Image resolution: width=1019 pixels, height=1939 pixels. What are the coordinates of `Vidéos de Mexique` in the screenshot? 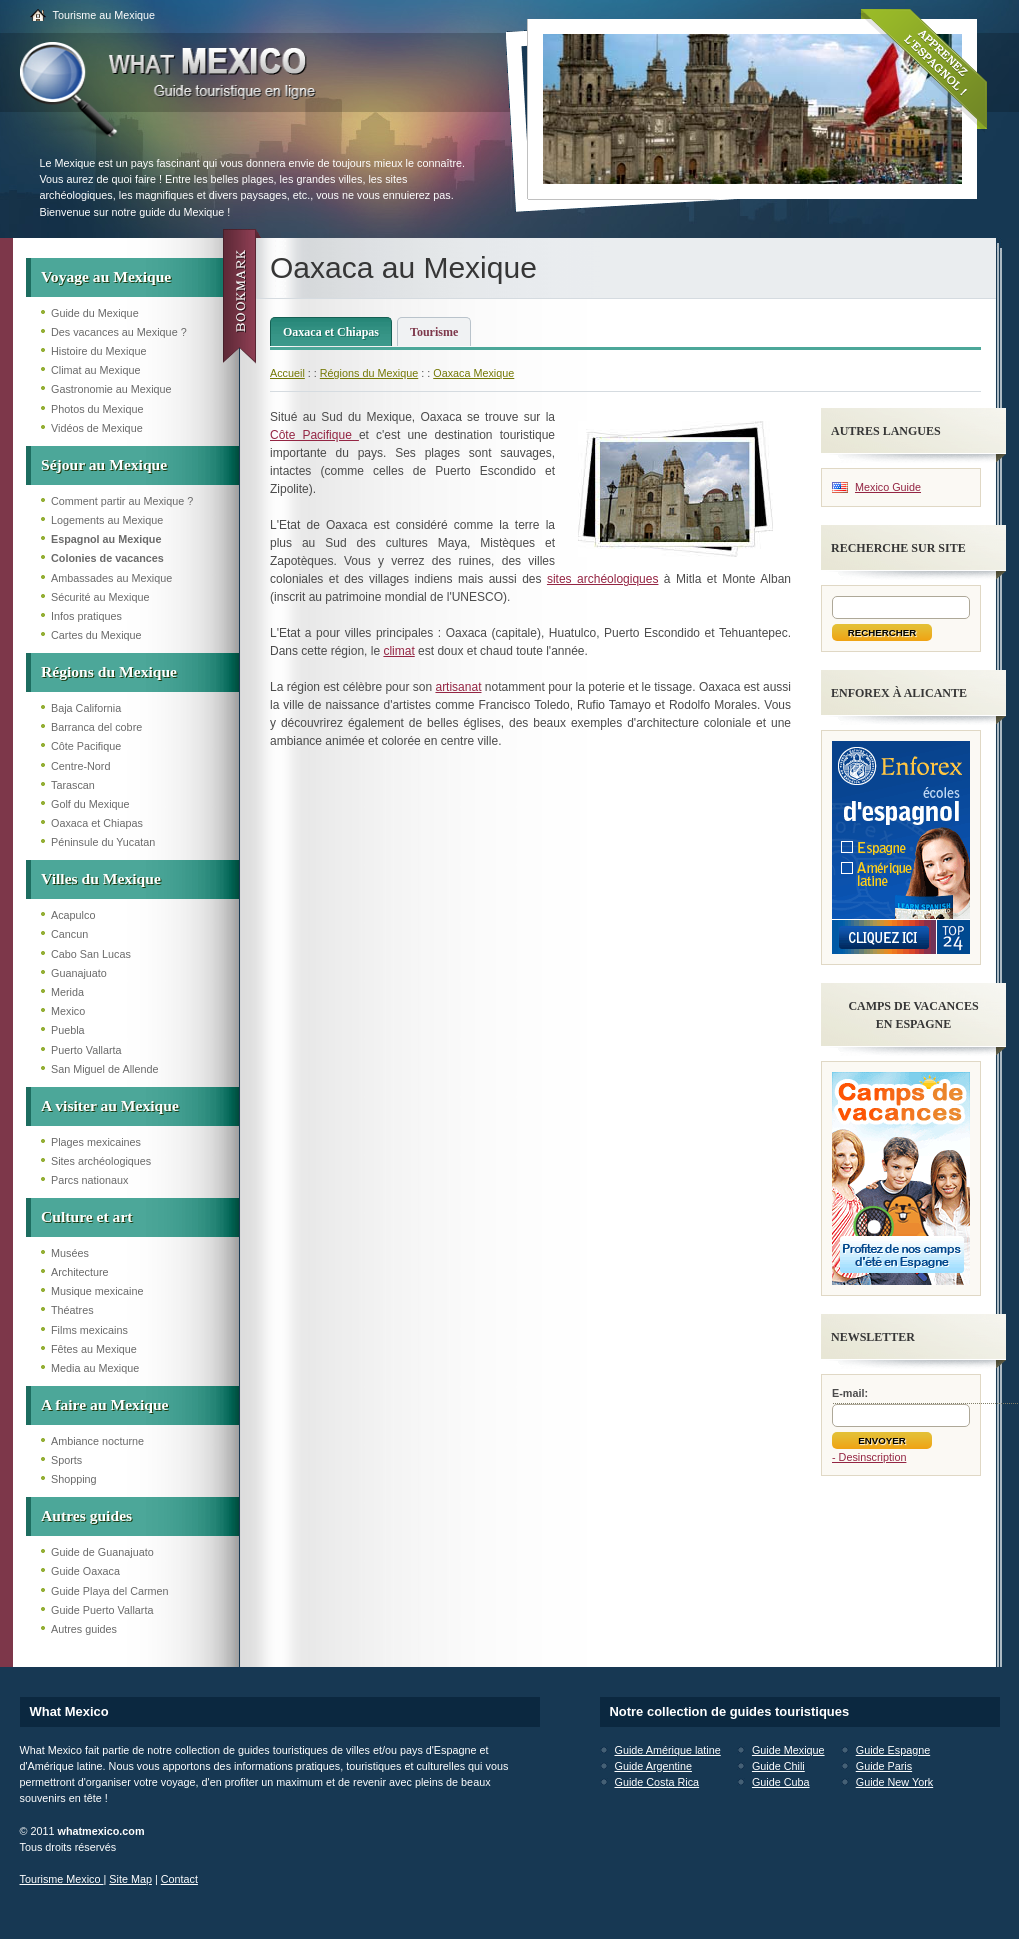 It's located at (97, 428).